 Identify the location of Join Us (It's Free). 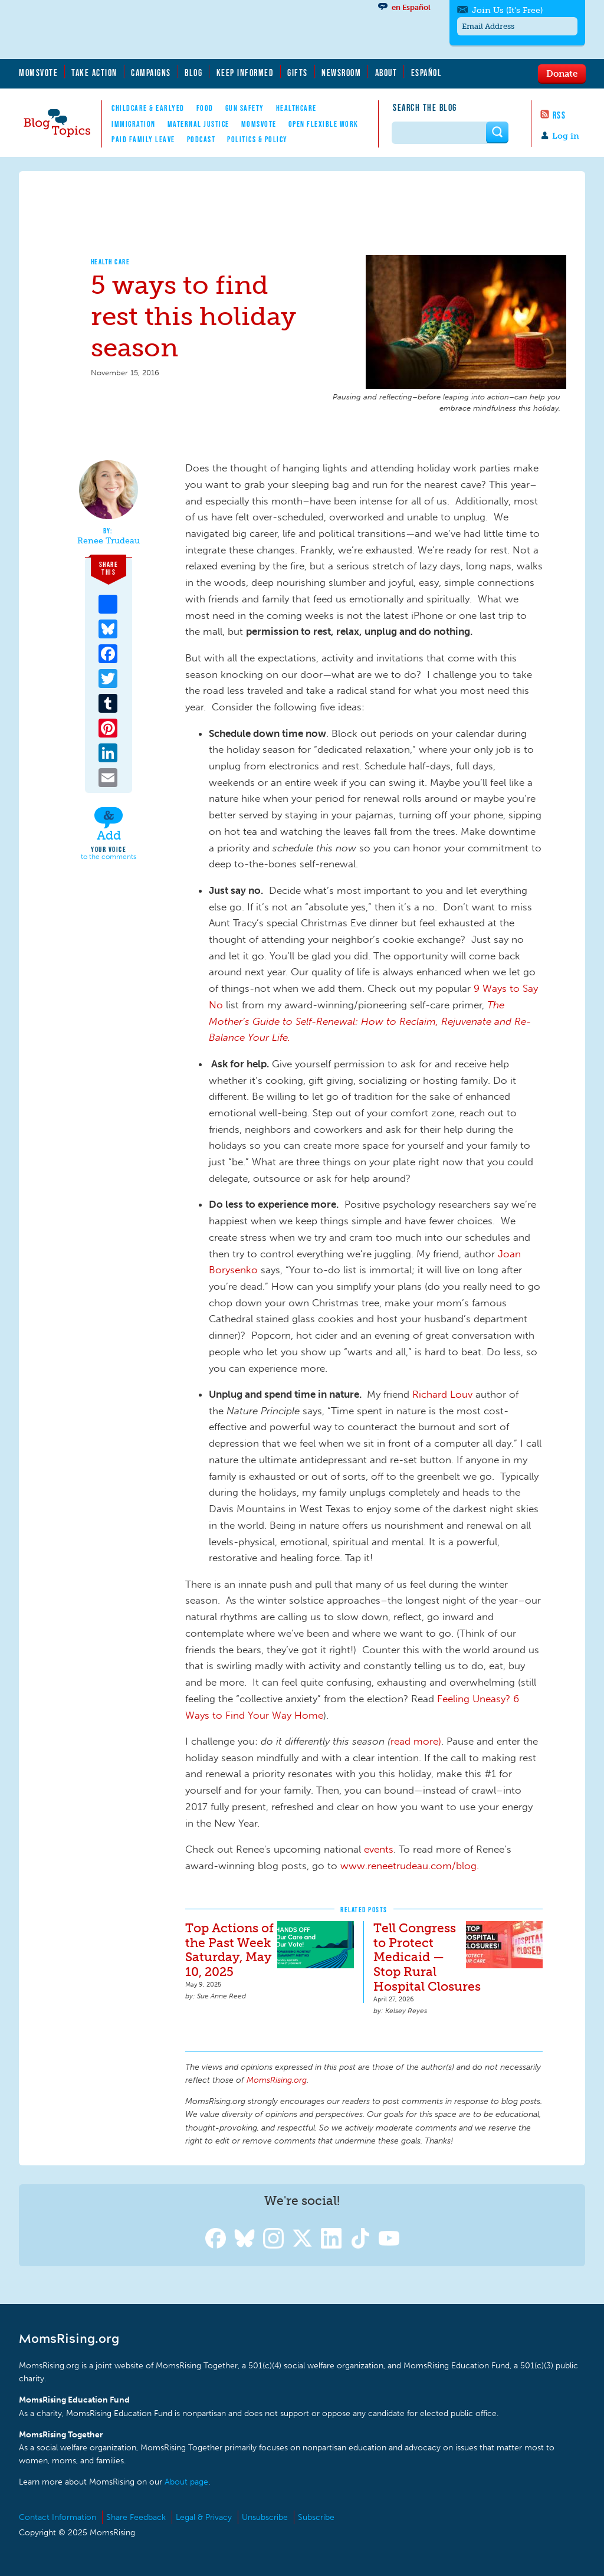
(507, 10).